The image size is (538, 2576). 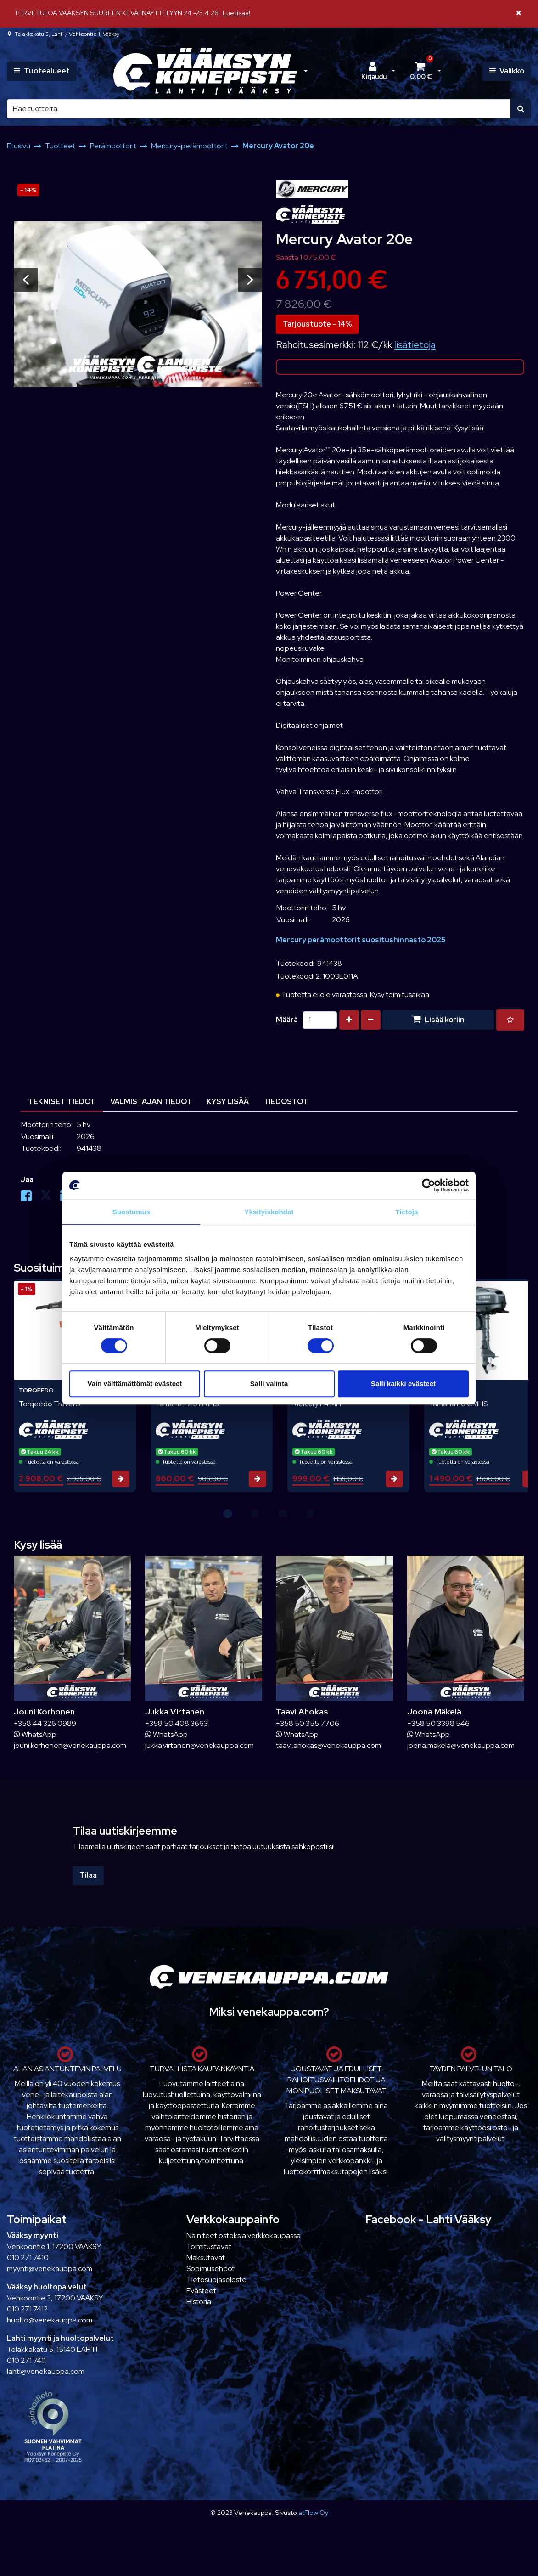 What do you see at coordinates (403, 1383) in the screenshot?
I see `Salli kaikki evästeet` at bounding box center [403, 1383].